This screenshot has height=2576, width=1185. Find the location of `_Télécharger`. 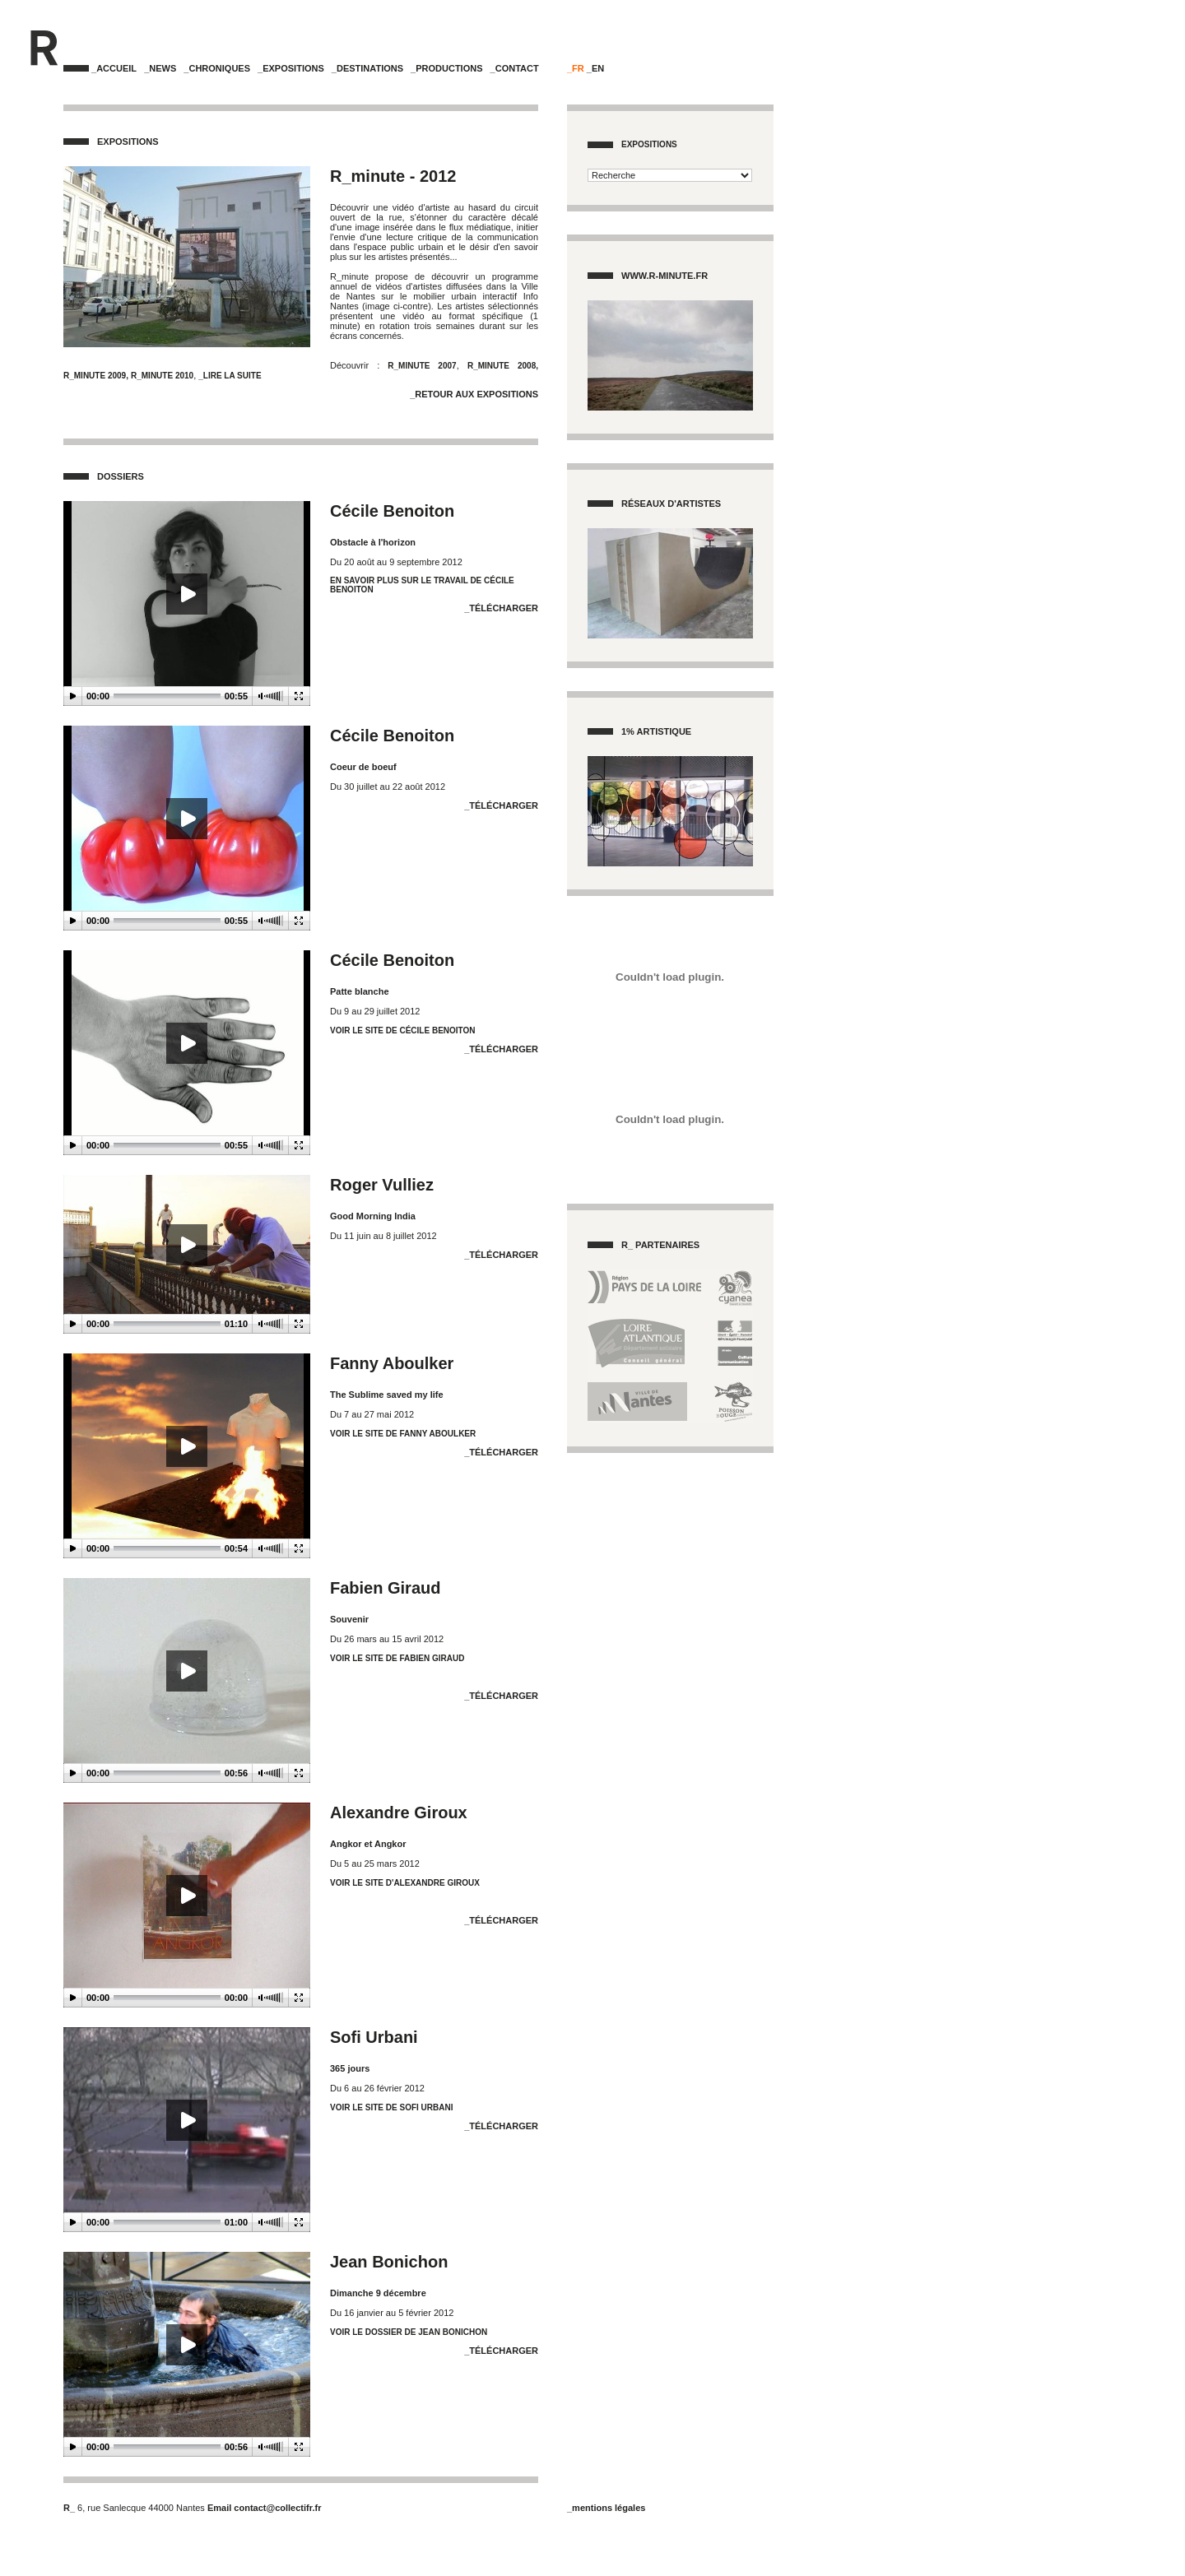

_Télécharger is located at coordinates (501, 608).